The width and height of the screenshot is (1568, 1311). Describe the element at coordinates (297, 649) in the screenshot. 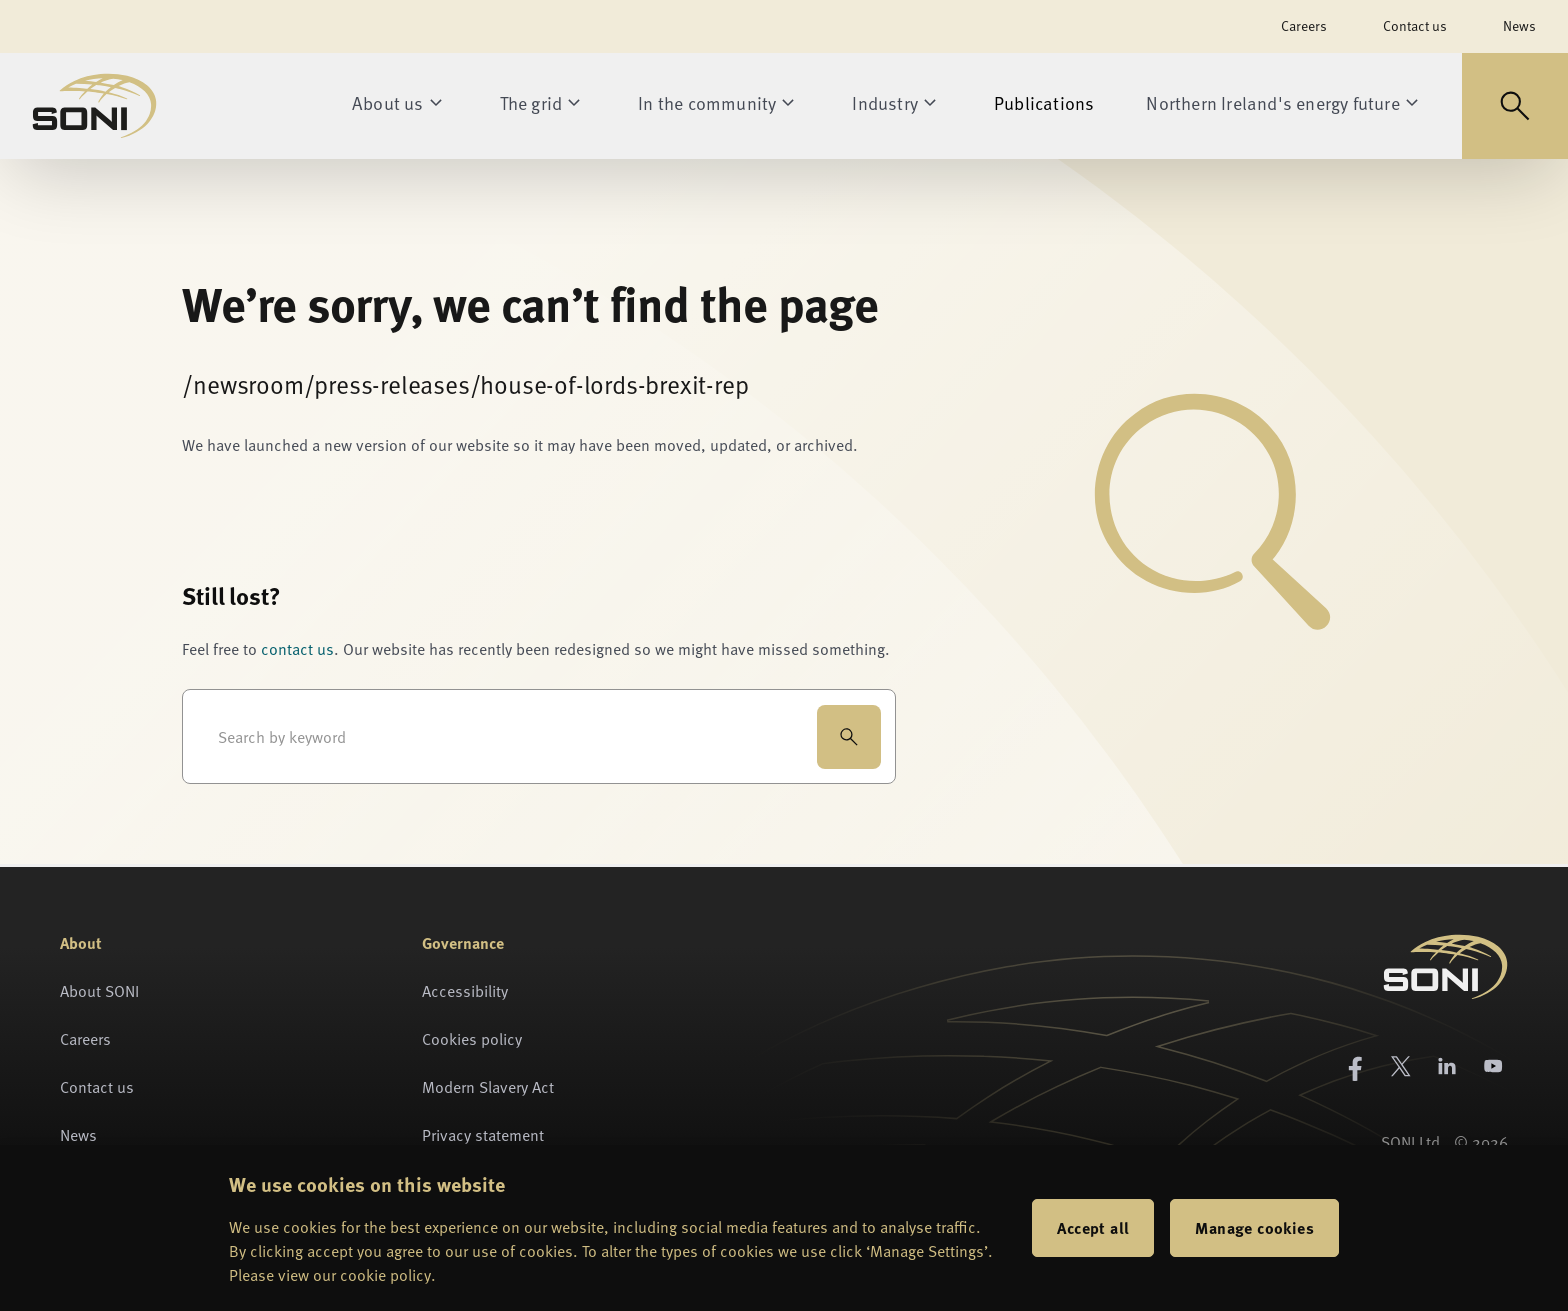

I see `contact us` at that location.